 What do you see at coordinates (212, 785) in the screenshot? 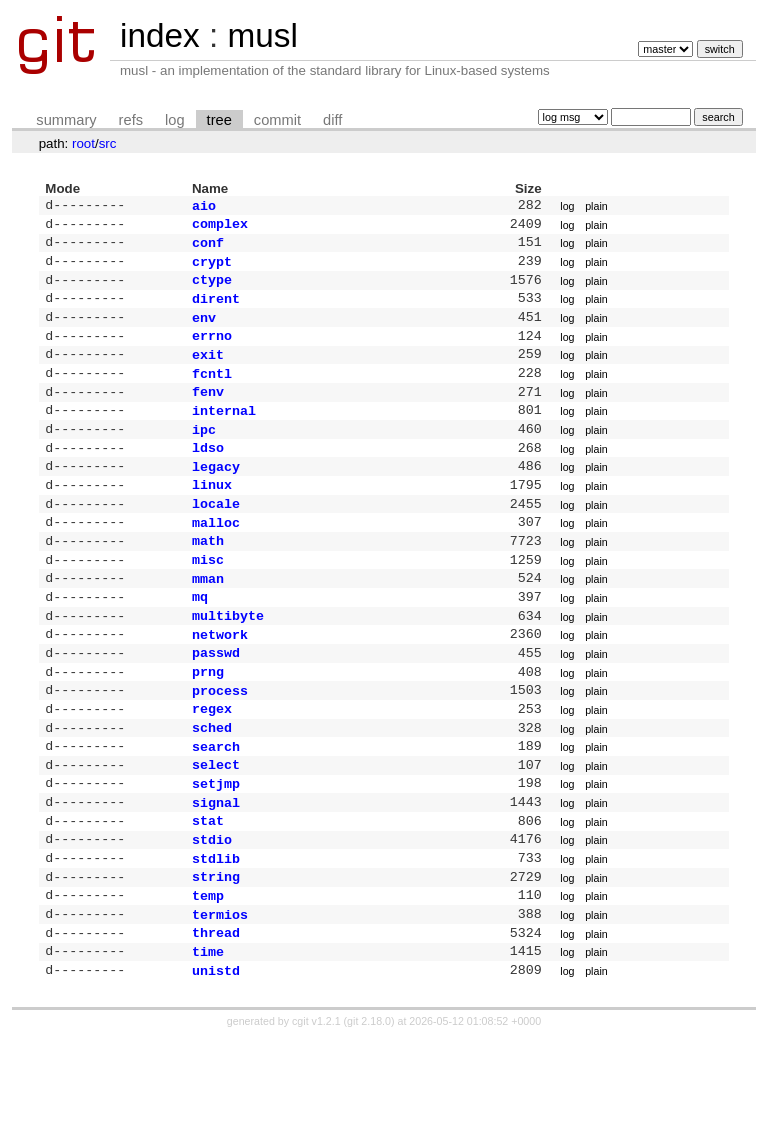
I see `sched` at bounding box center [212, 785].